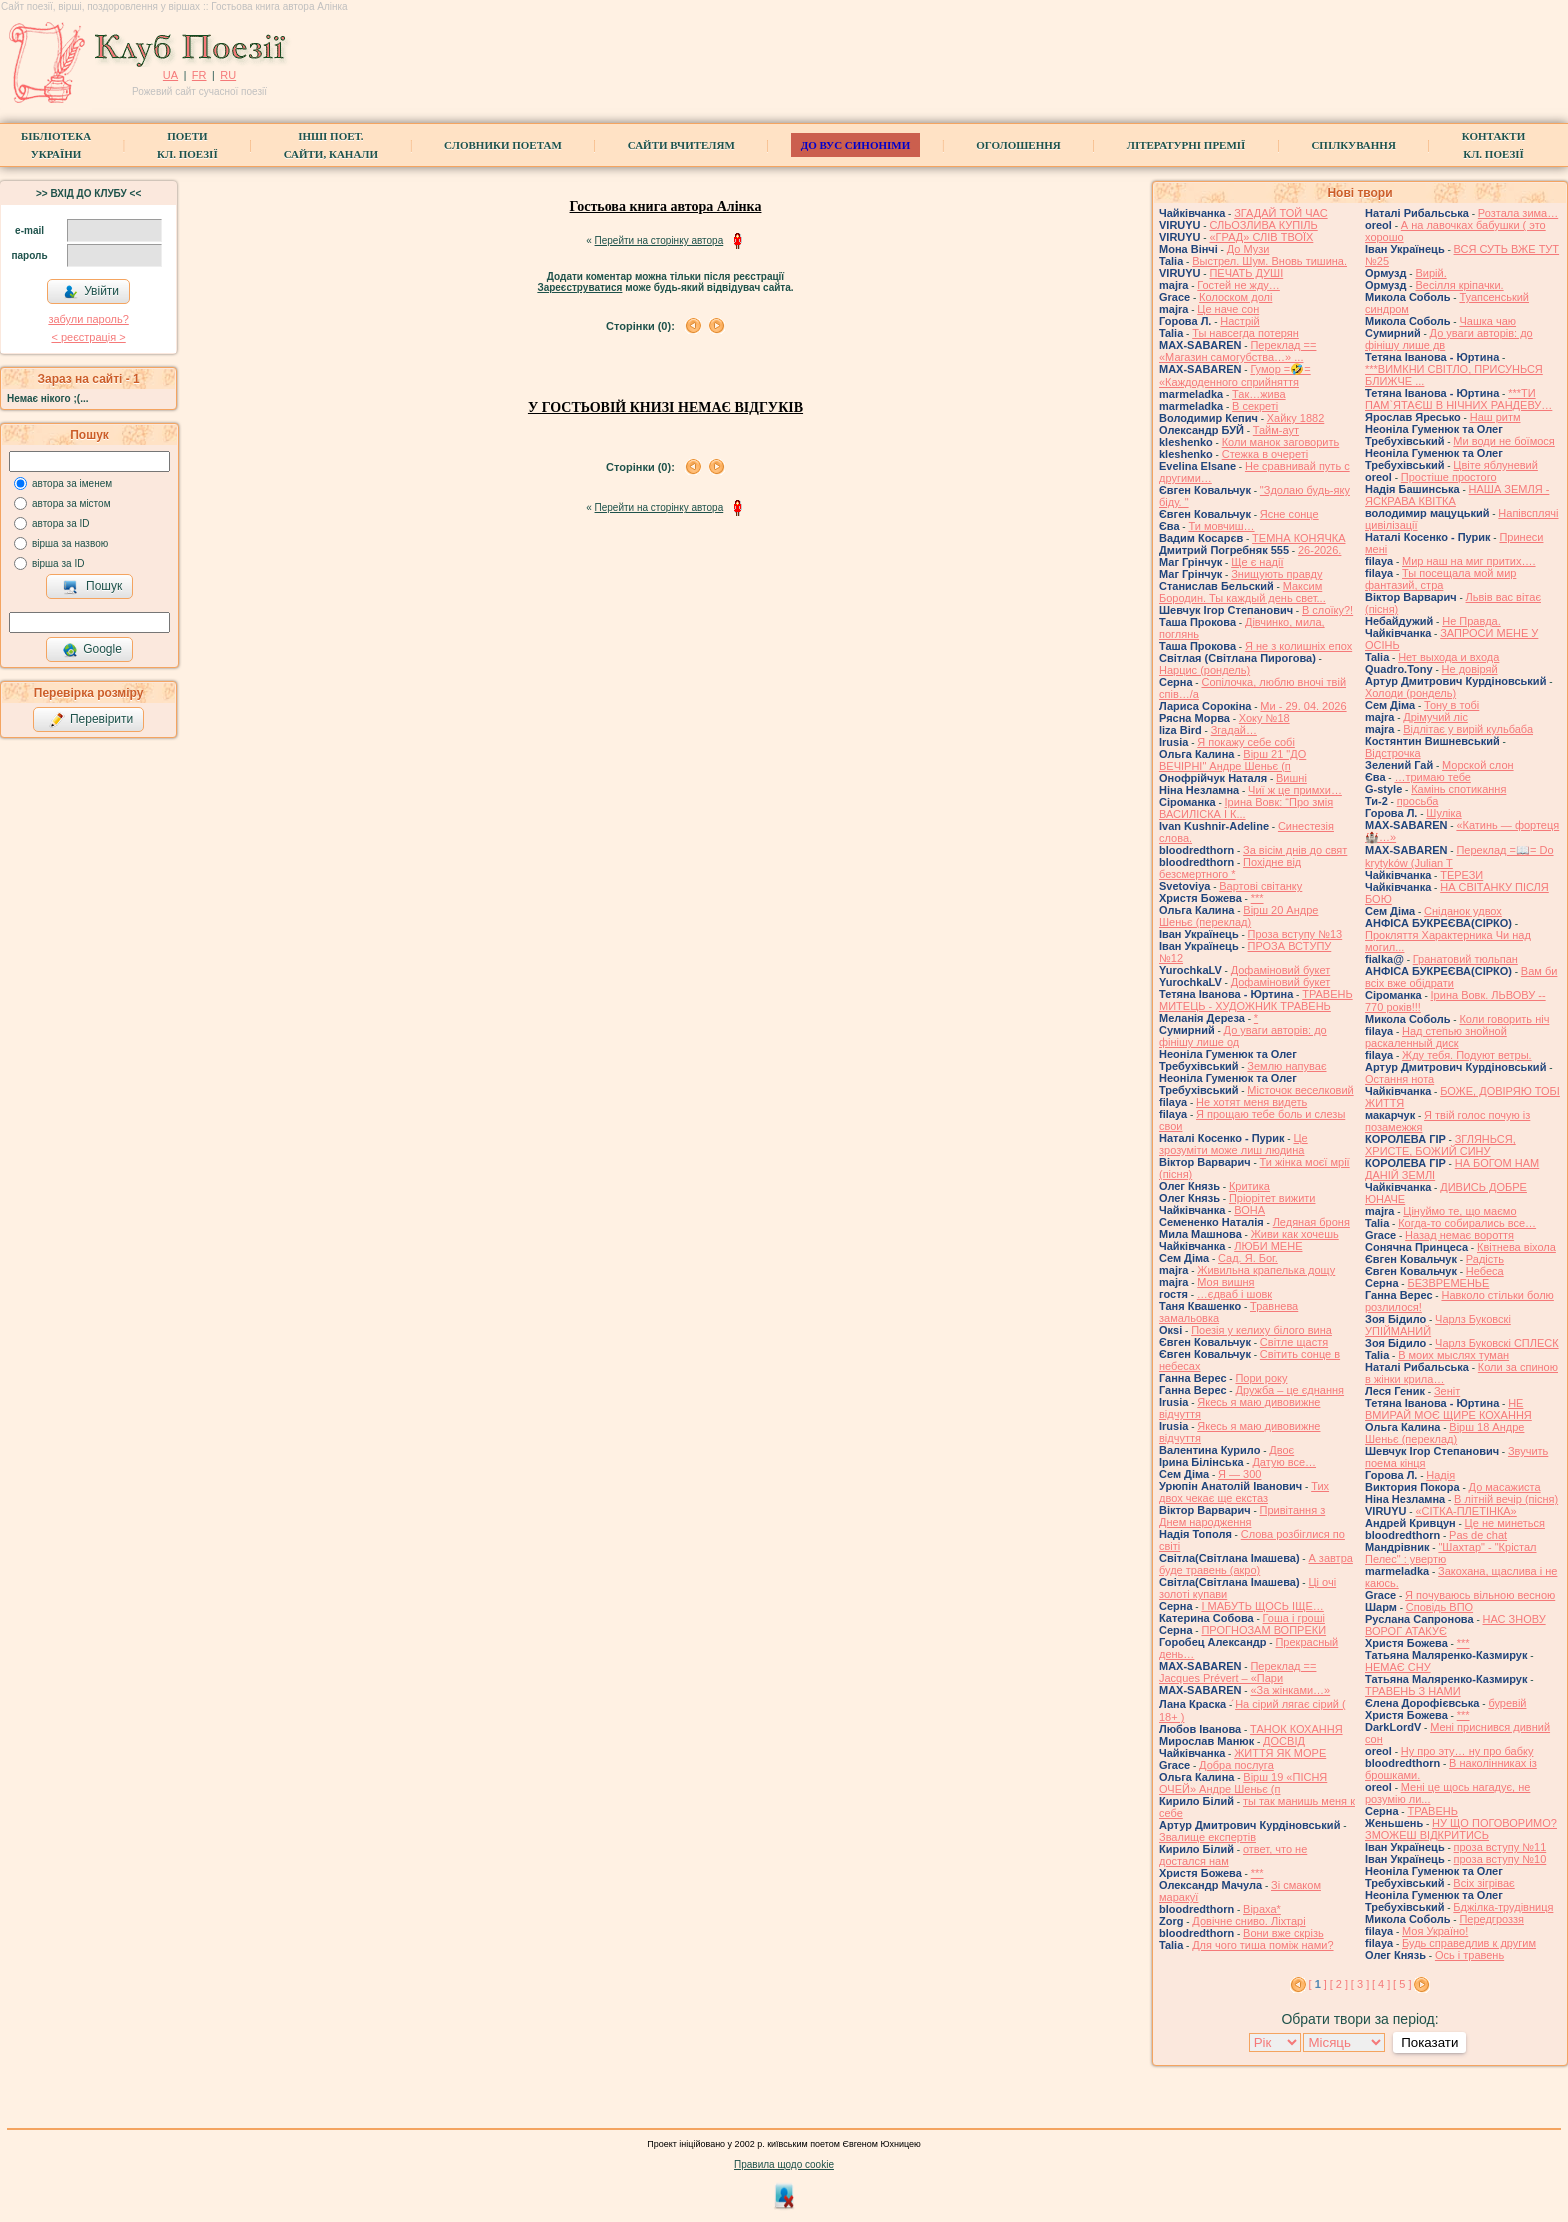 Image resolution: width=1568 pixels, height=2222 pixels. I want to click on Перейти на сторінку автора, so click(659, 240).